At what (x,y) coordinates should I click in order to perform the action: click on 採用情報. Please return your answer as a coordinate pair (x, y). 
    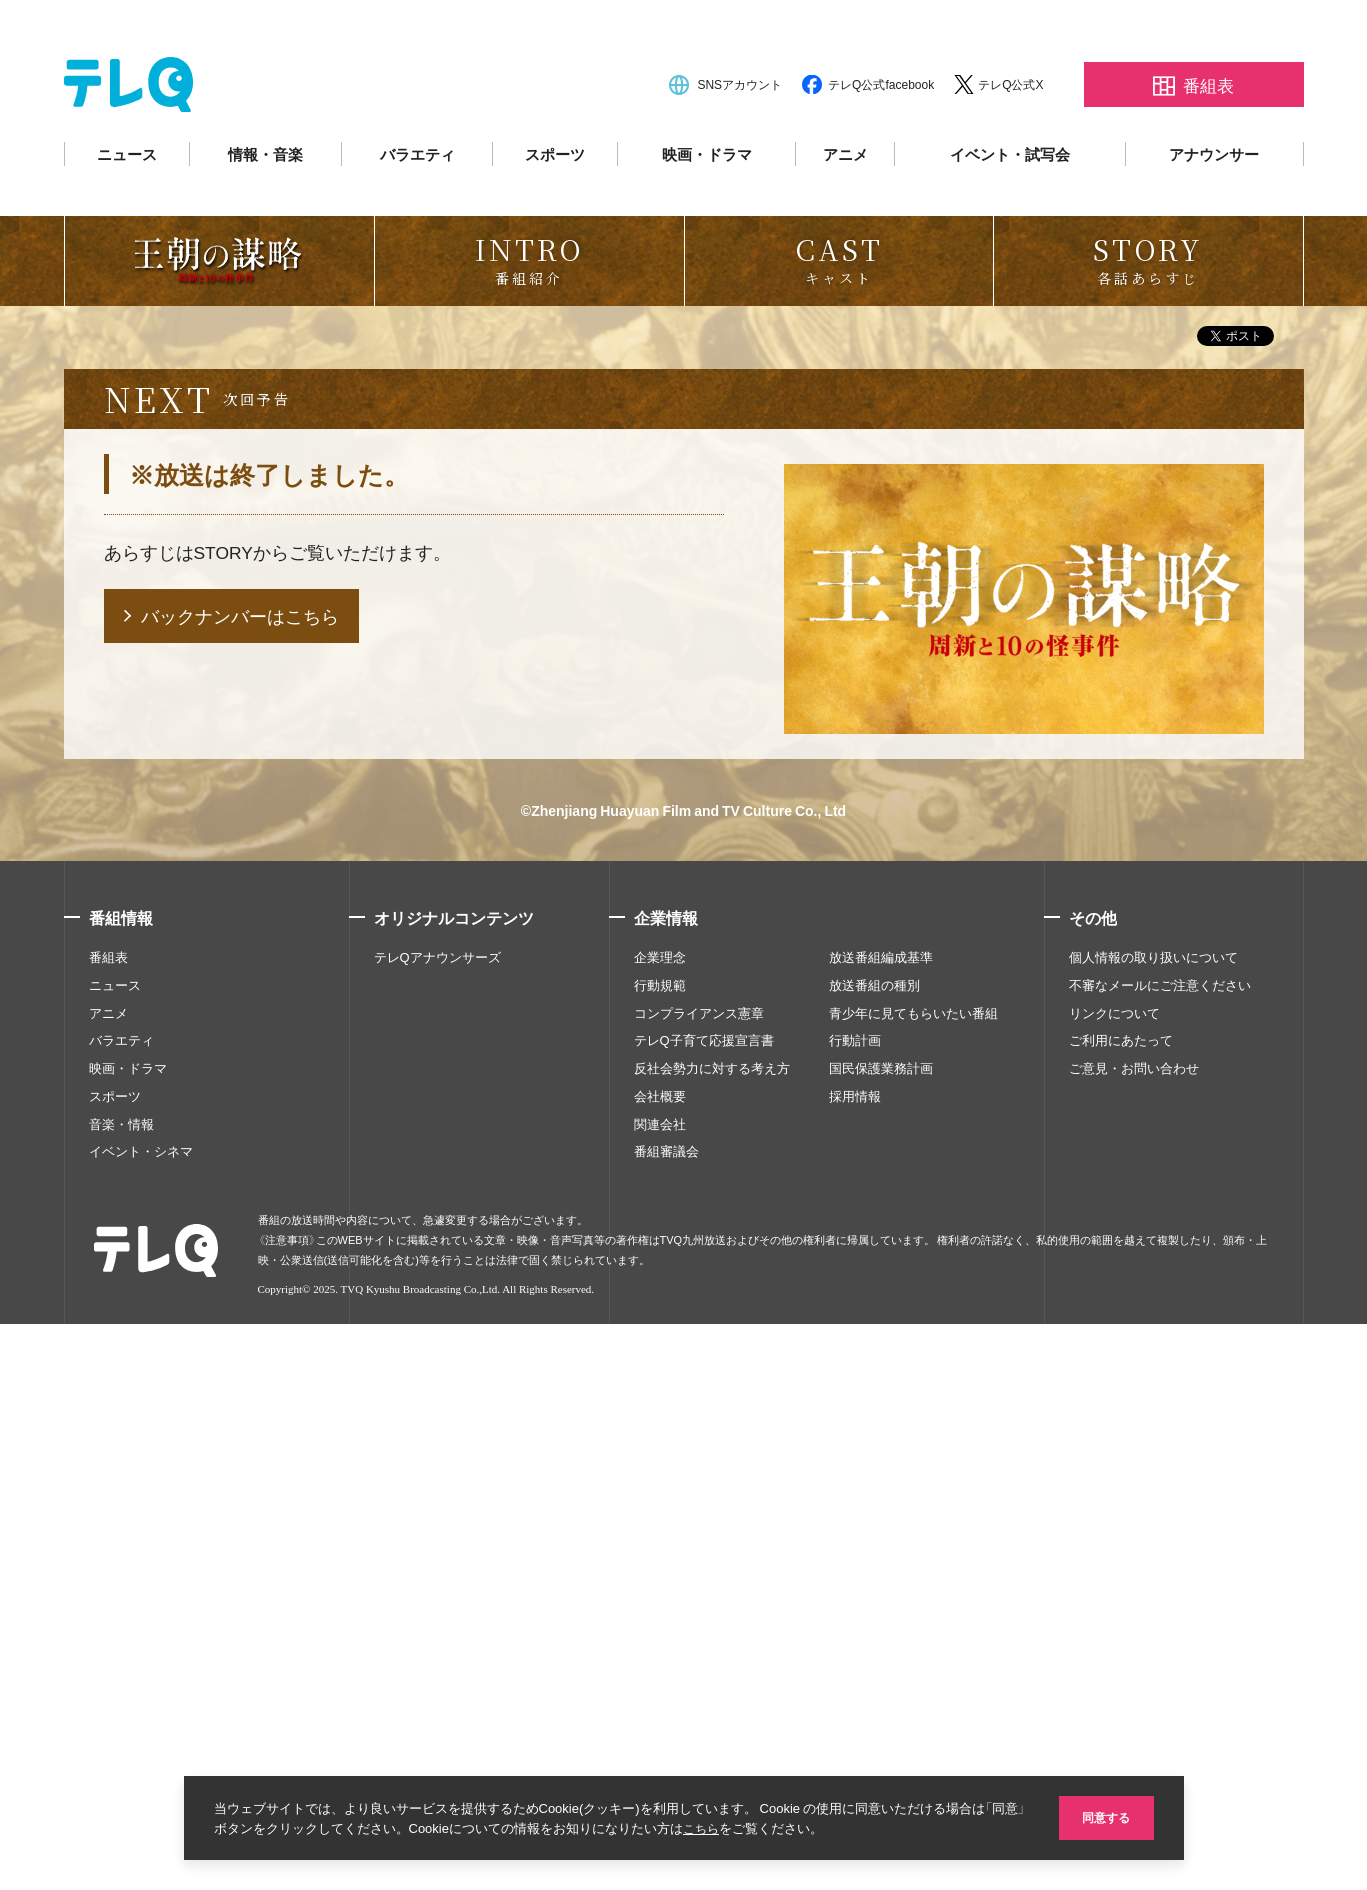
    Looking at the image, I should click on (855, 1661).